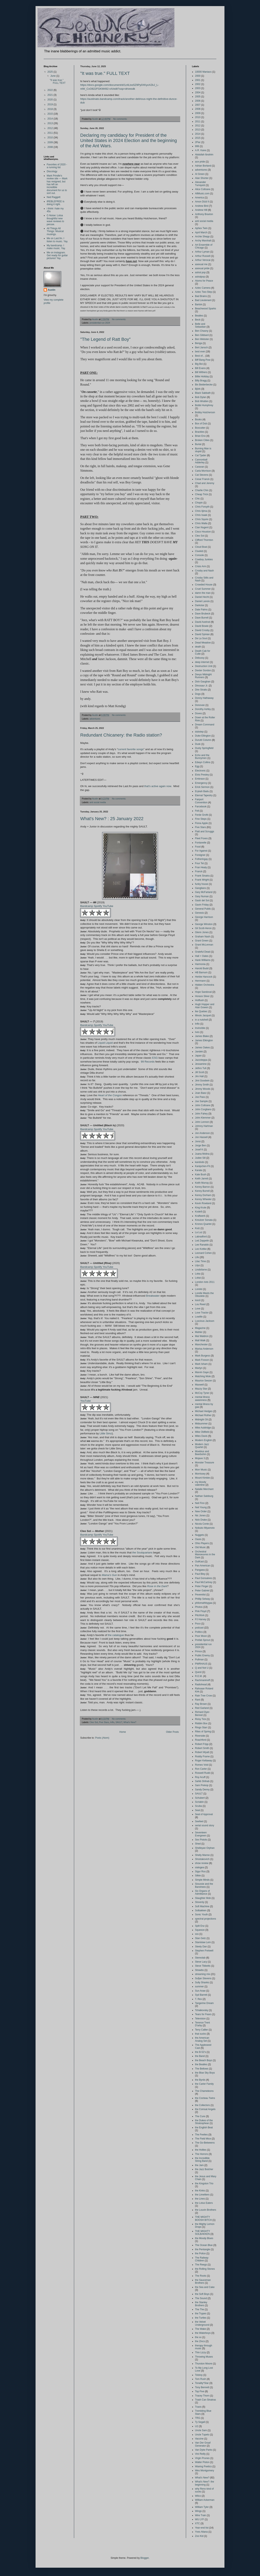  Describe the element at coordinates (200, 272) in the screenshot. I see `astral pop` at that location.